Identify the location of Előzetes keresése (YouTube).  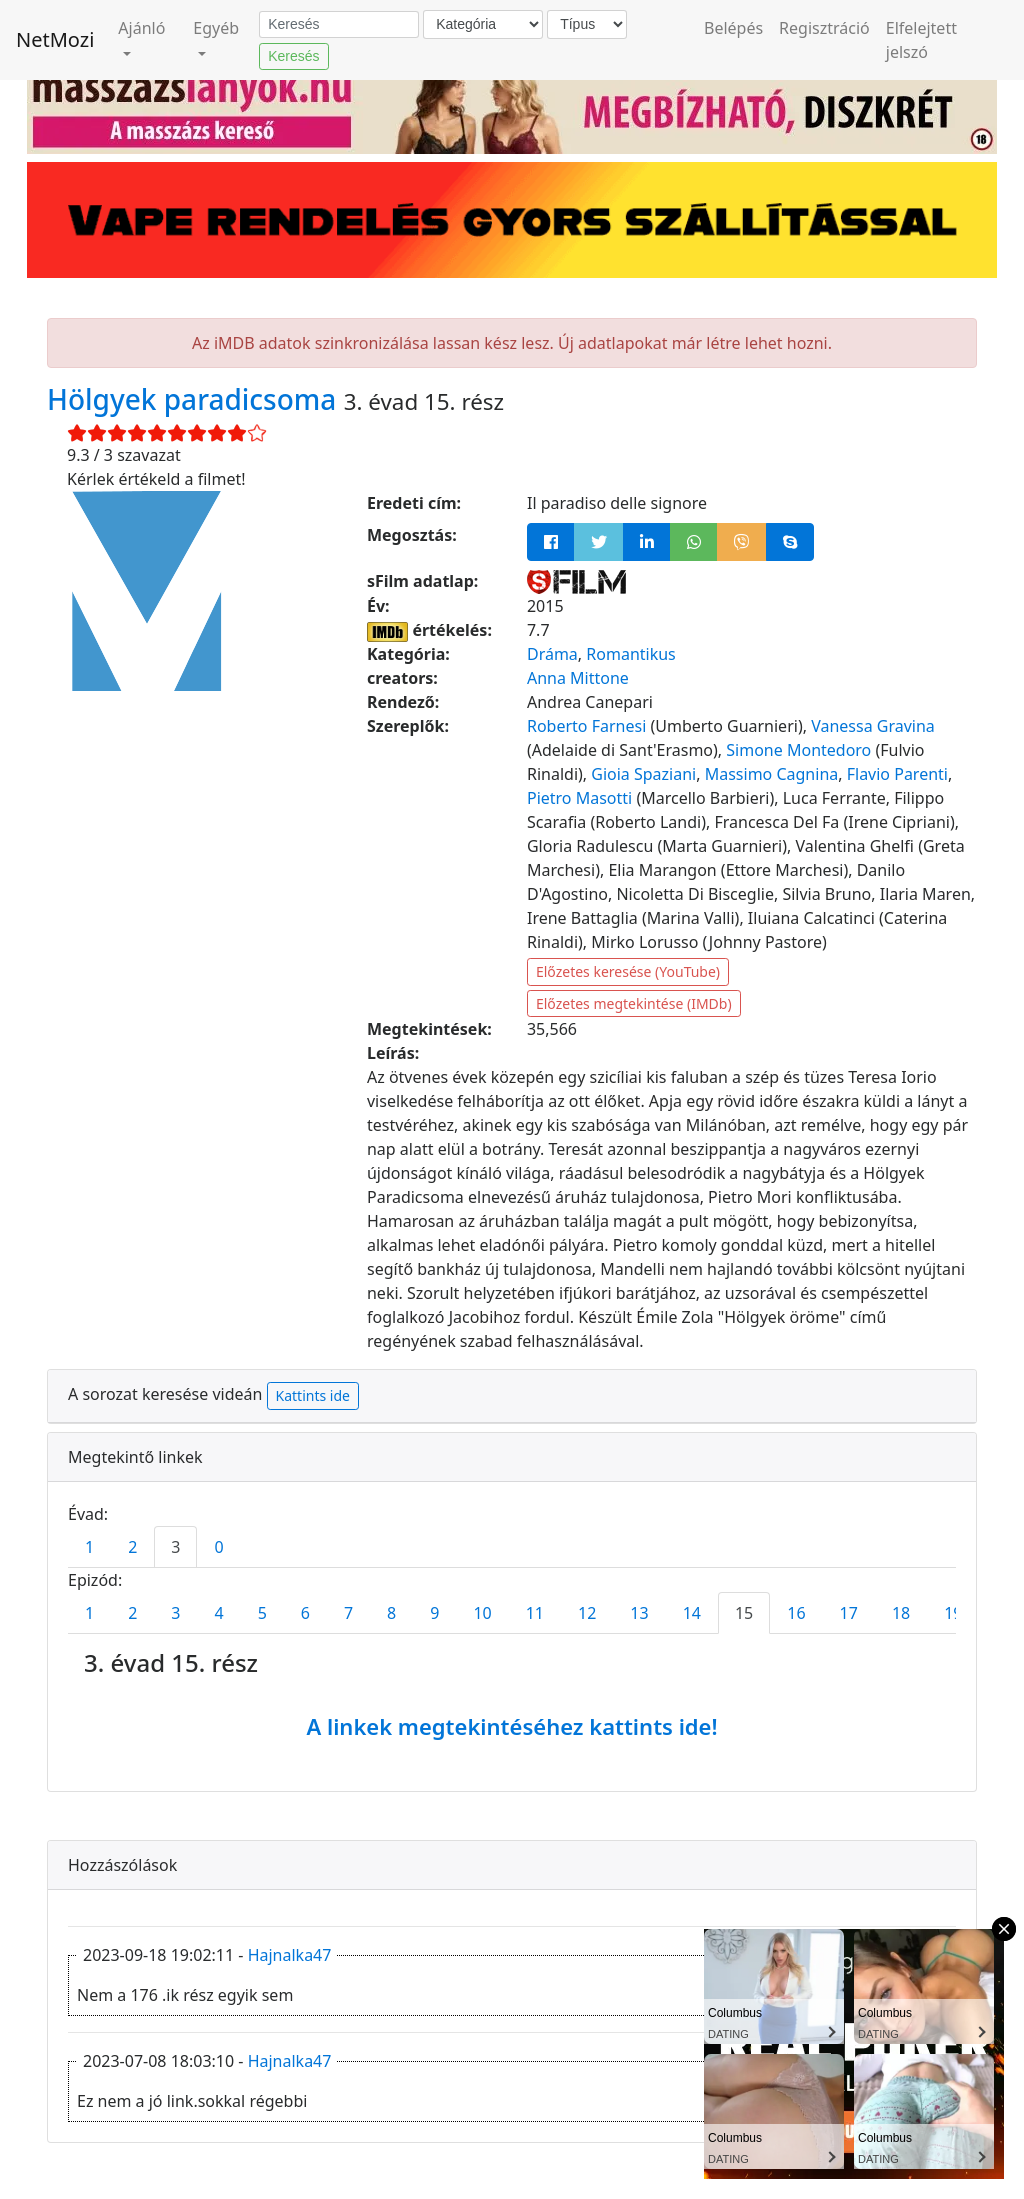
(628, 971).